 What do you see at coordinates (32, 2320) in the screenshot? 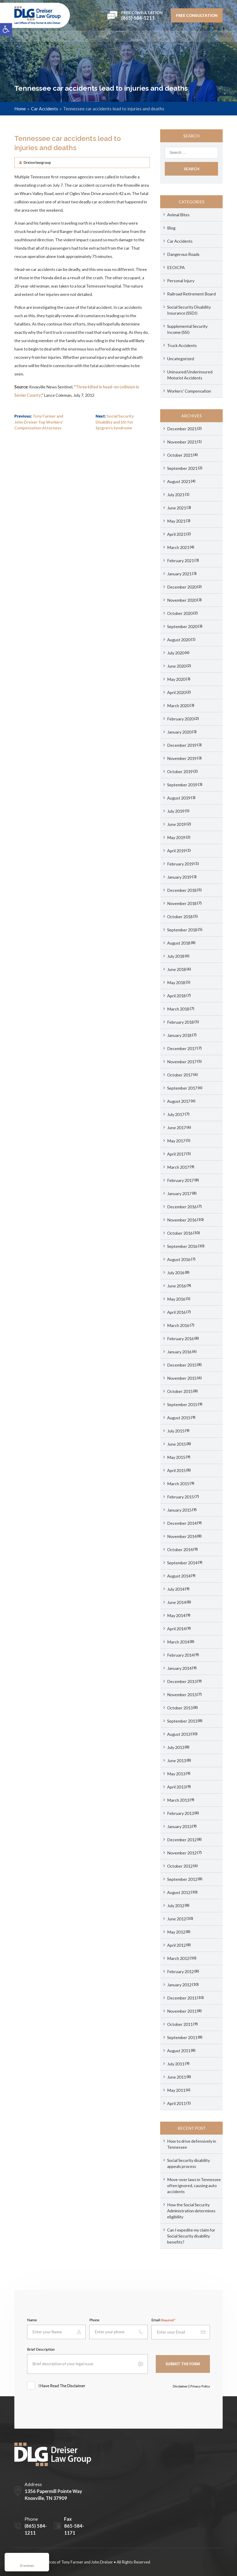
I see `Name` at bounding box center [32, 2320].